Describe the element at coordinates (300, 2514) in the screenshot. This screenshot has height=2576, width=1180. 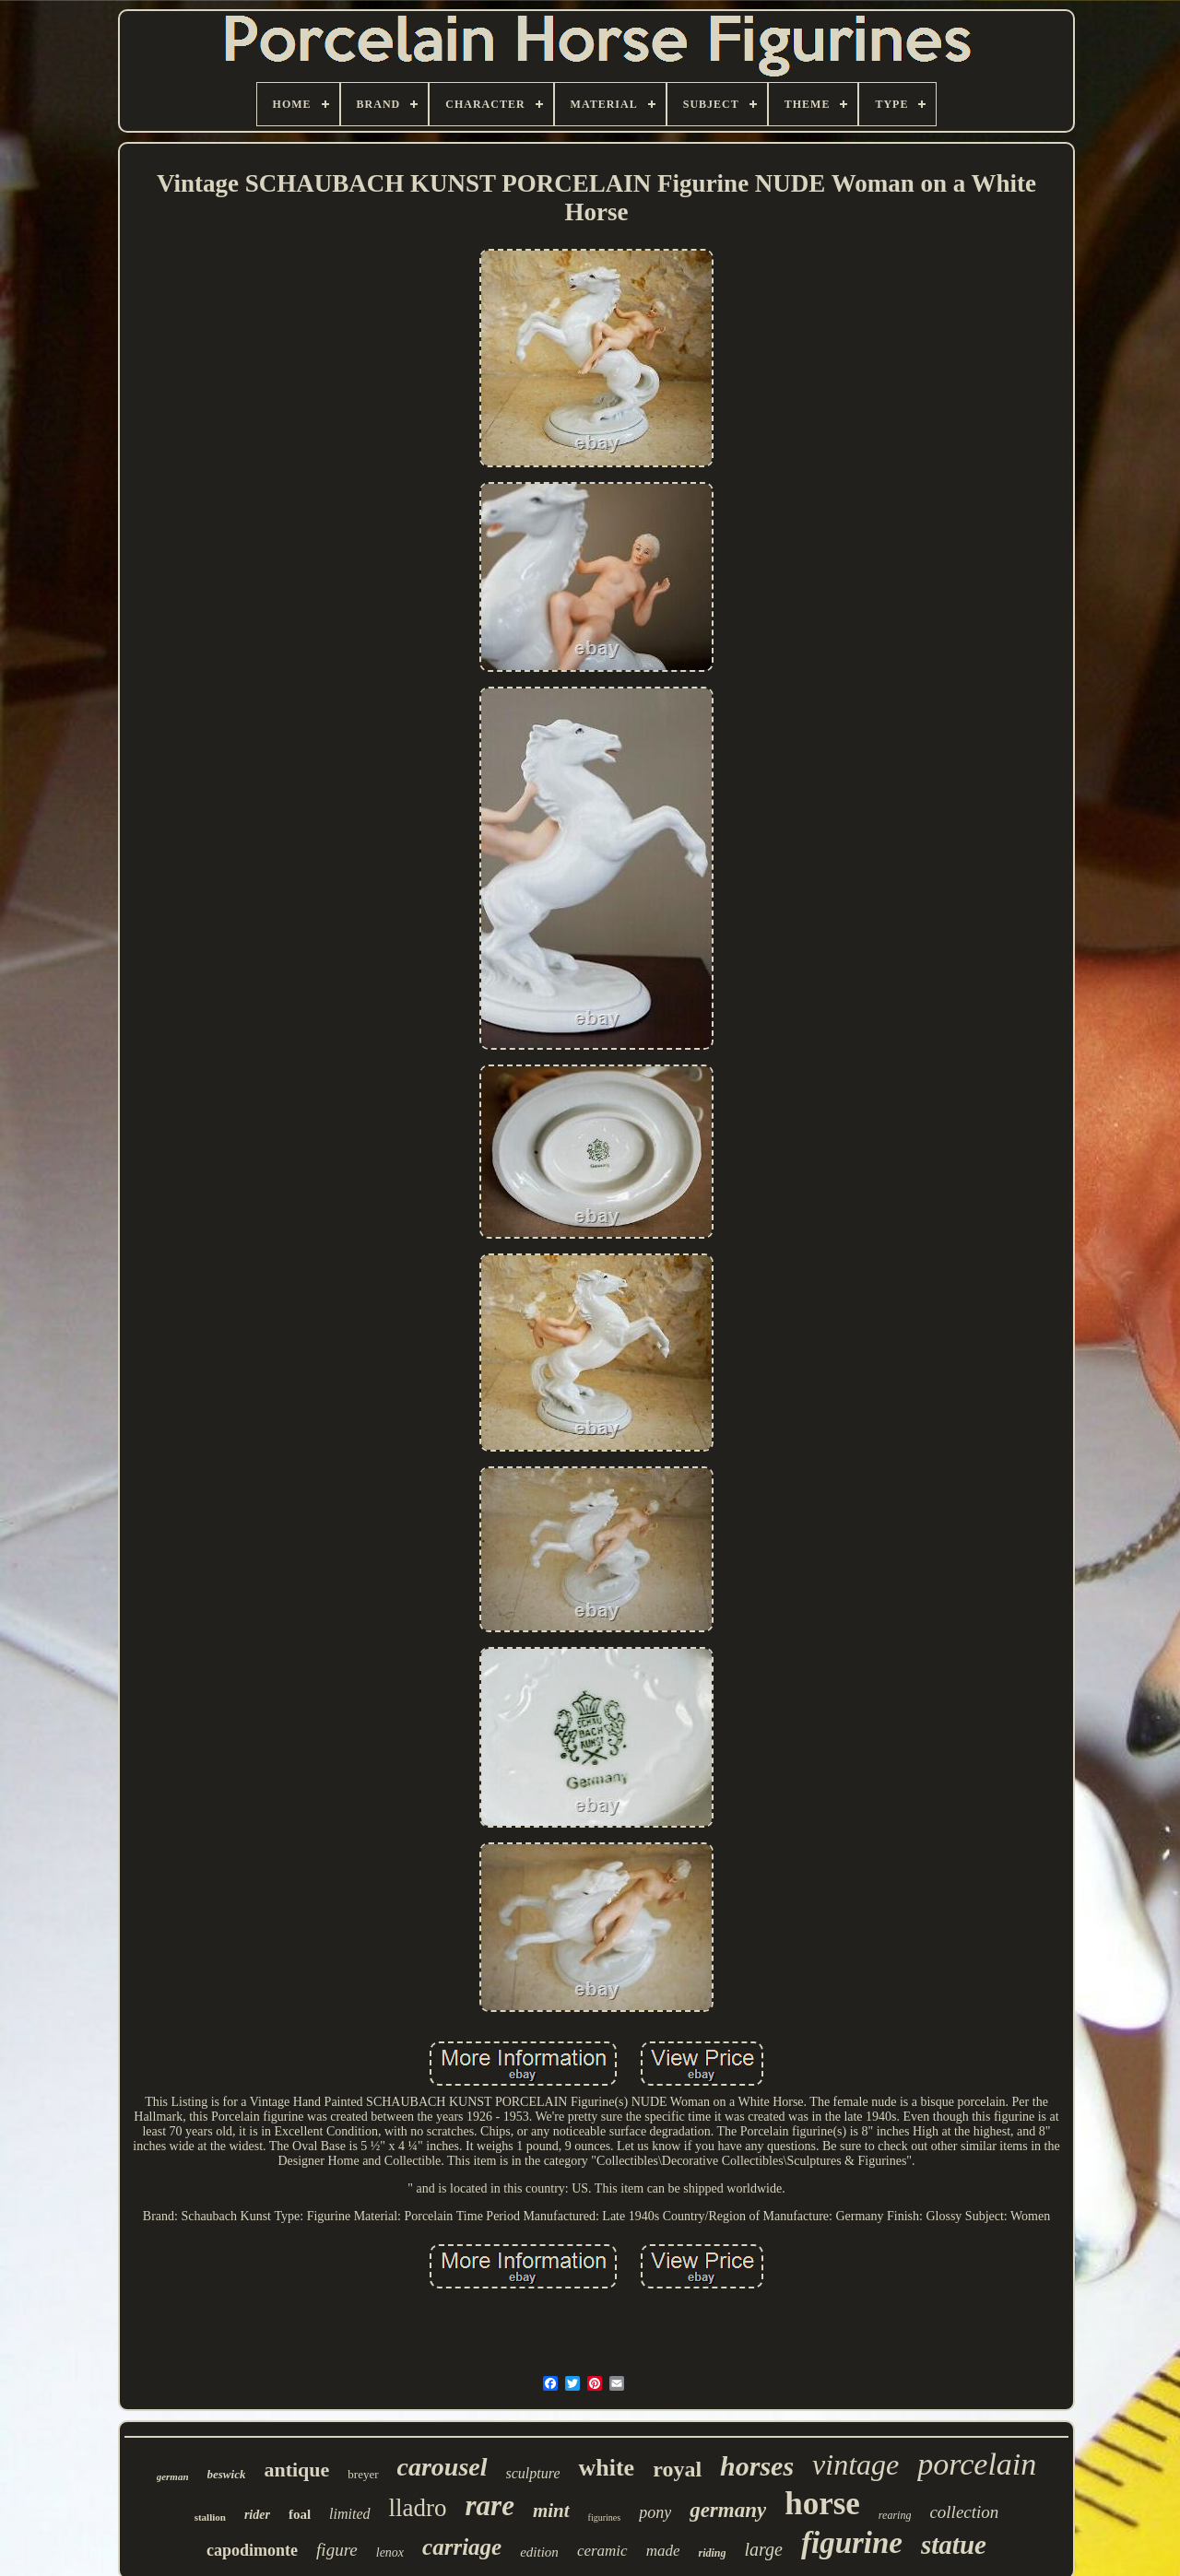
I see `foal` at that location.